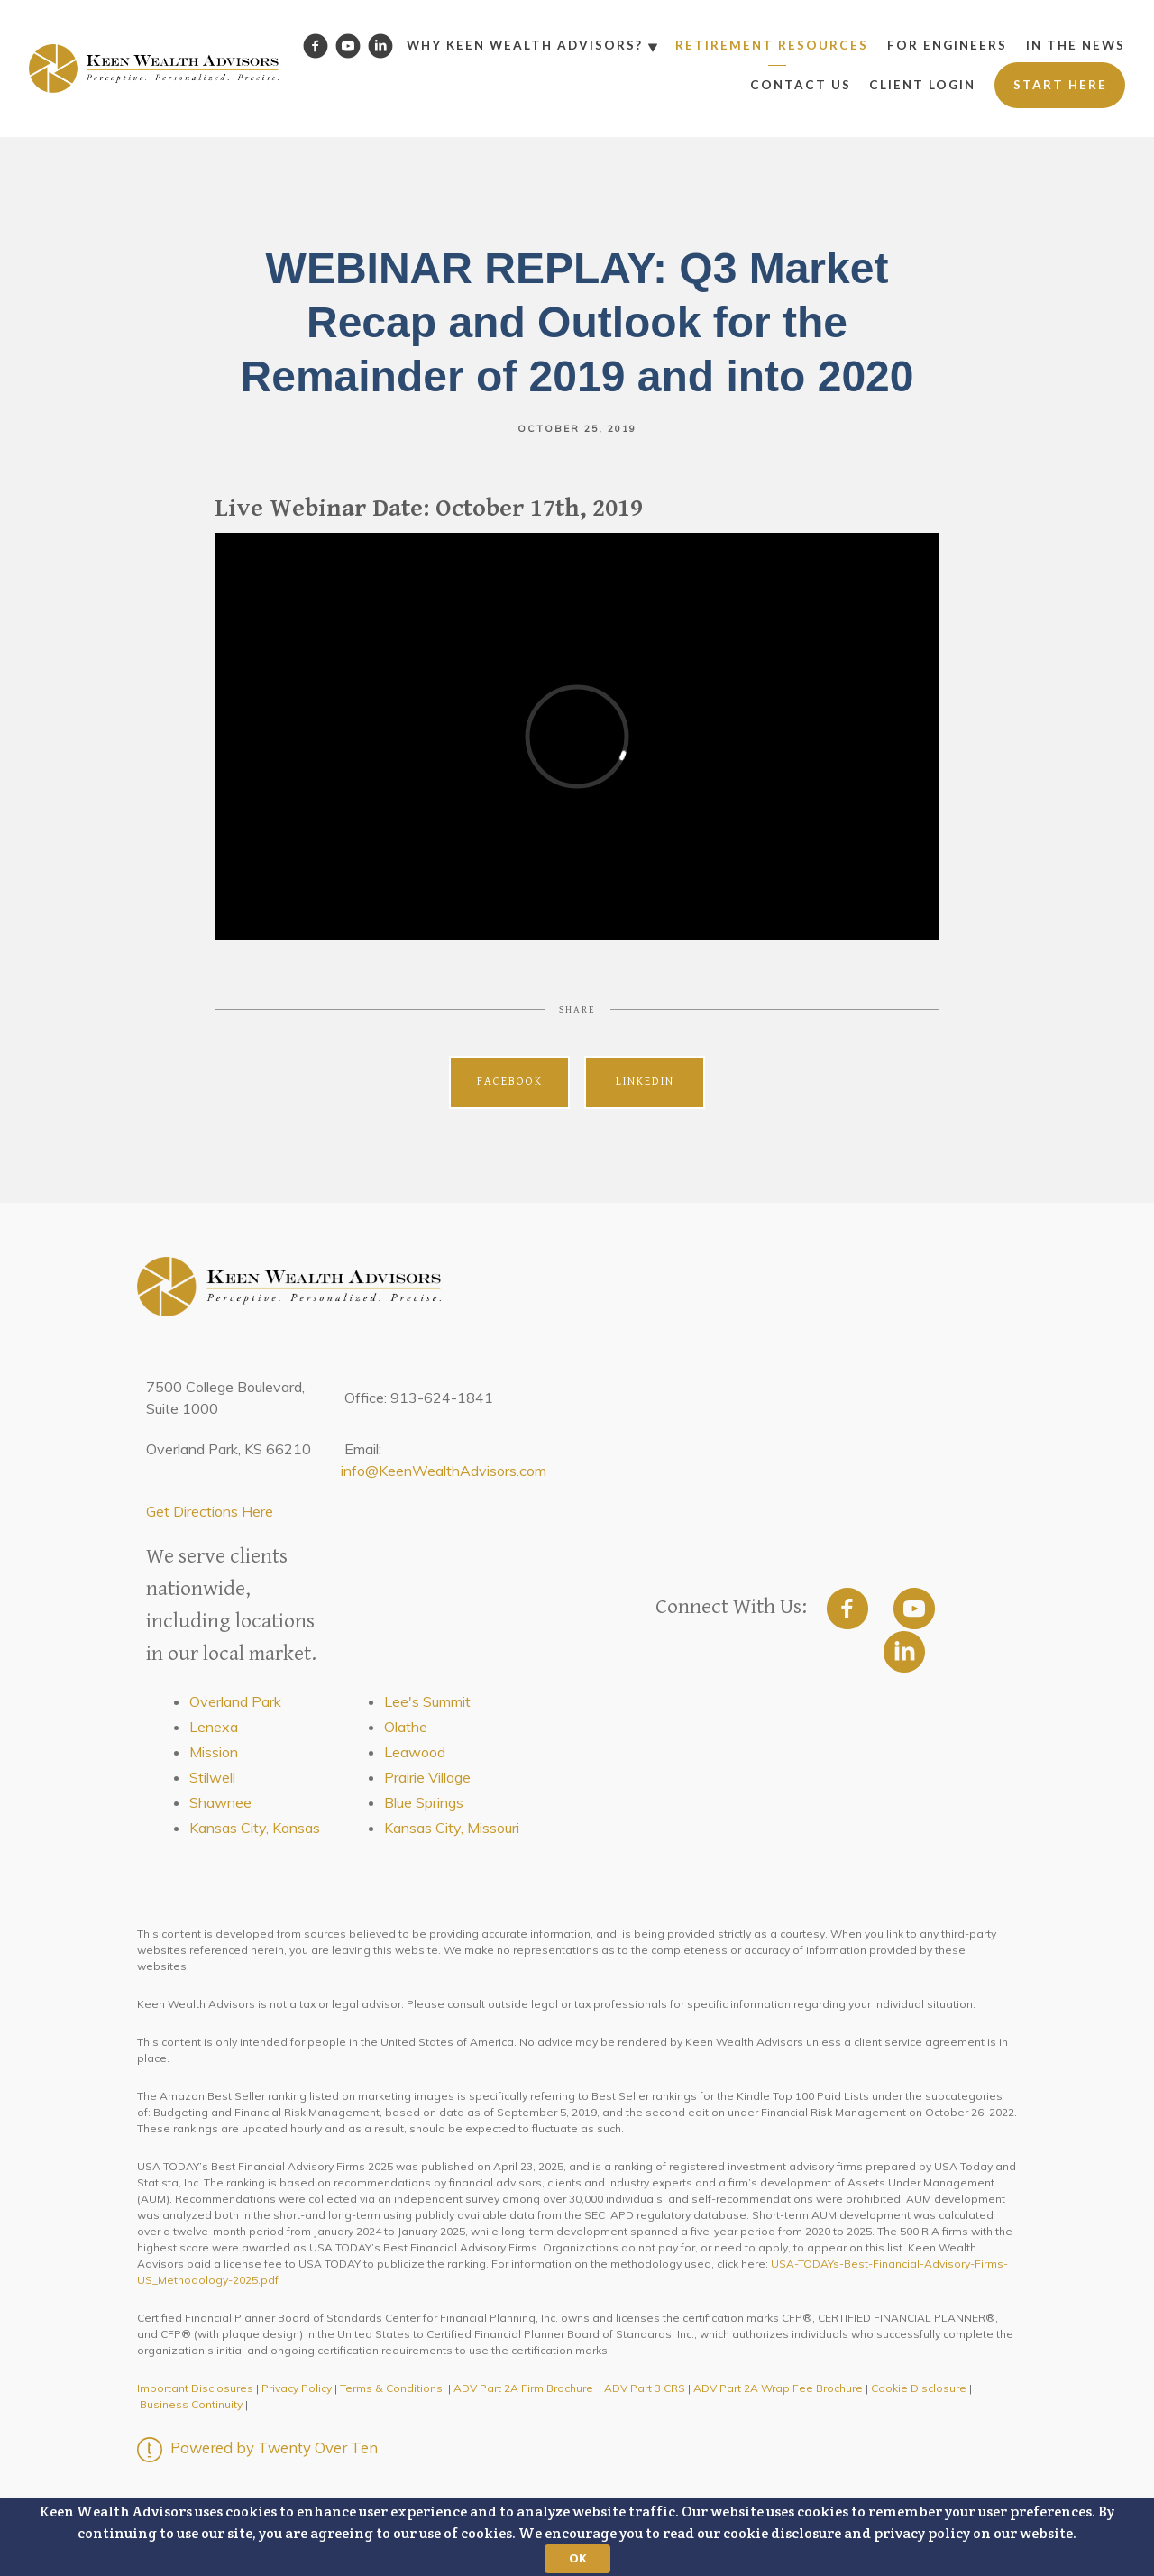  Describe the element at coordinates (778, 2388) in the screenshot. I see `ADV Part 2A Wrap Fee Brochure` at that location.